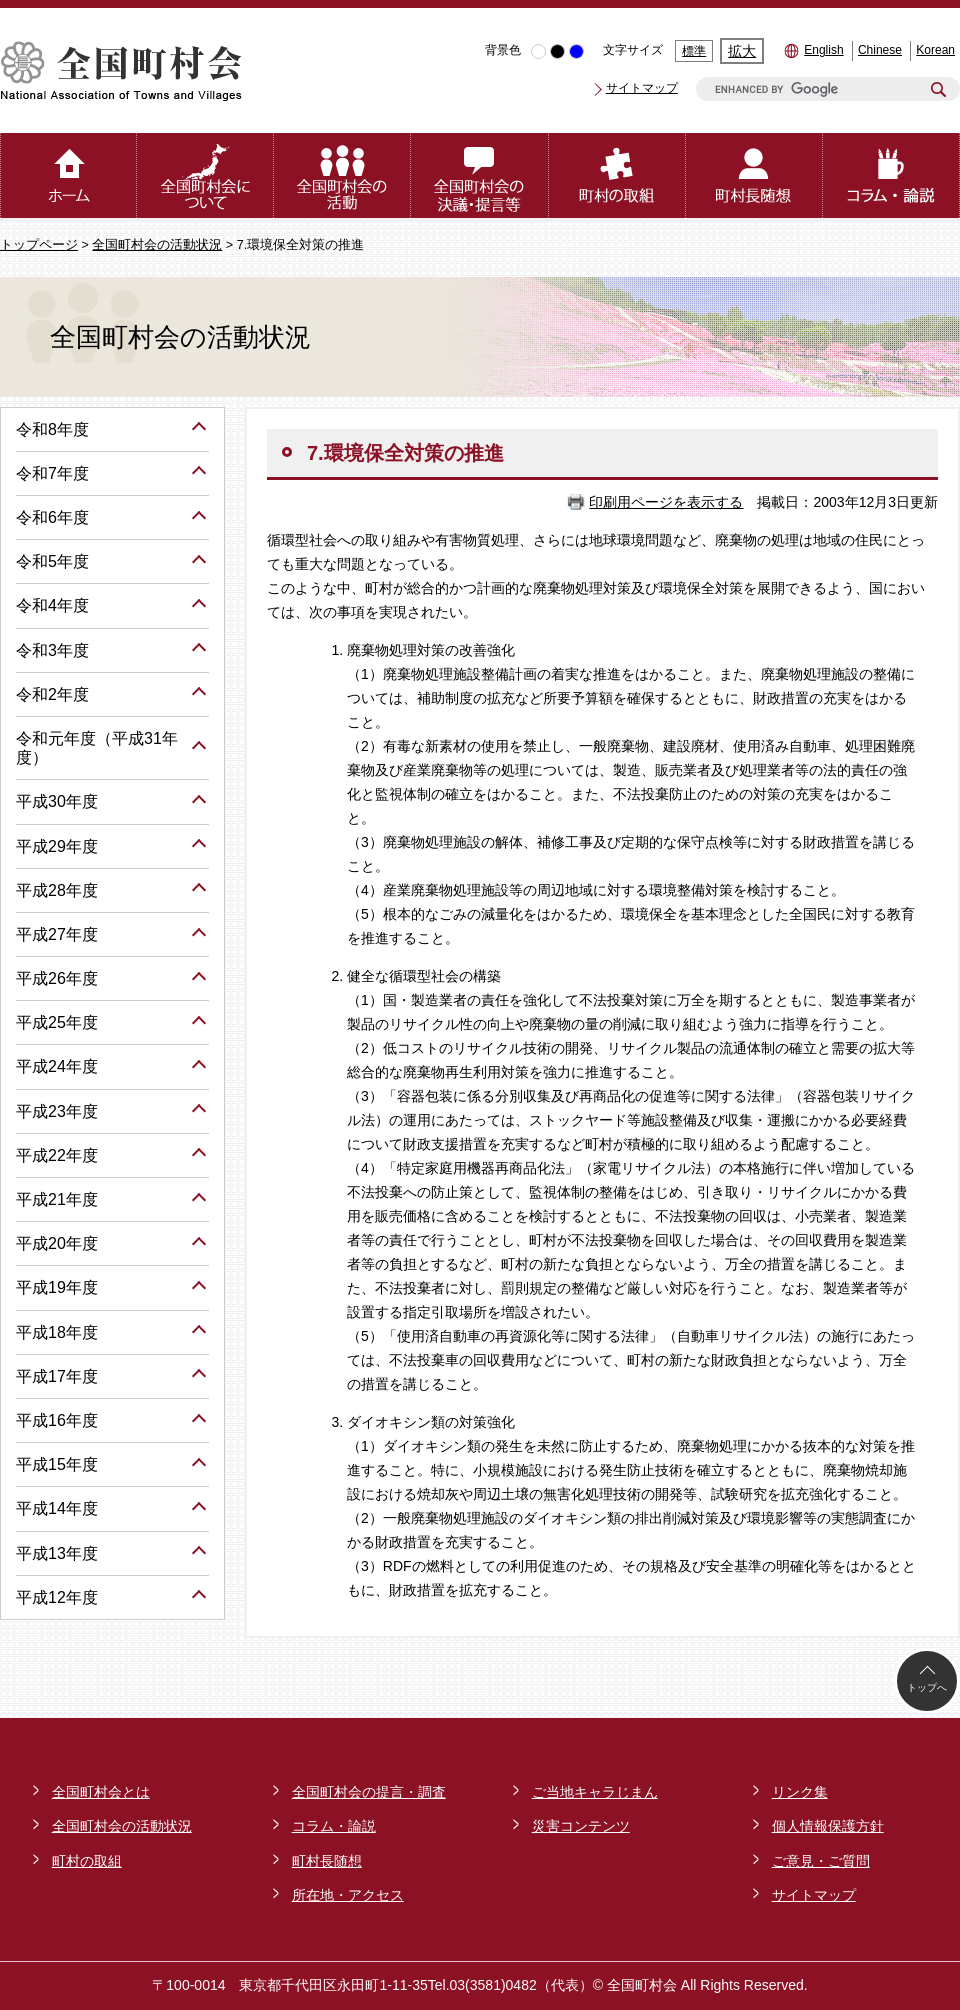 The width and height of the screenshot is (960, 2010). What do you see at coordinates (157, 245) in the screenshot?
I see `全国町村会の活動状況` at bounding box center [157, 245].